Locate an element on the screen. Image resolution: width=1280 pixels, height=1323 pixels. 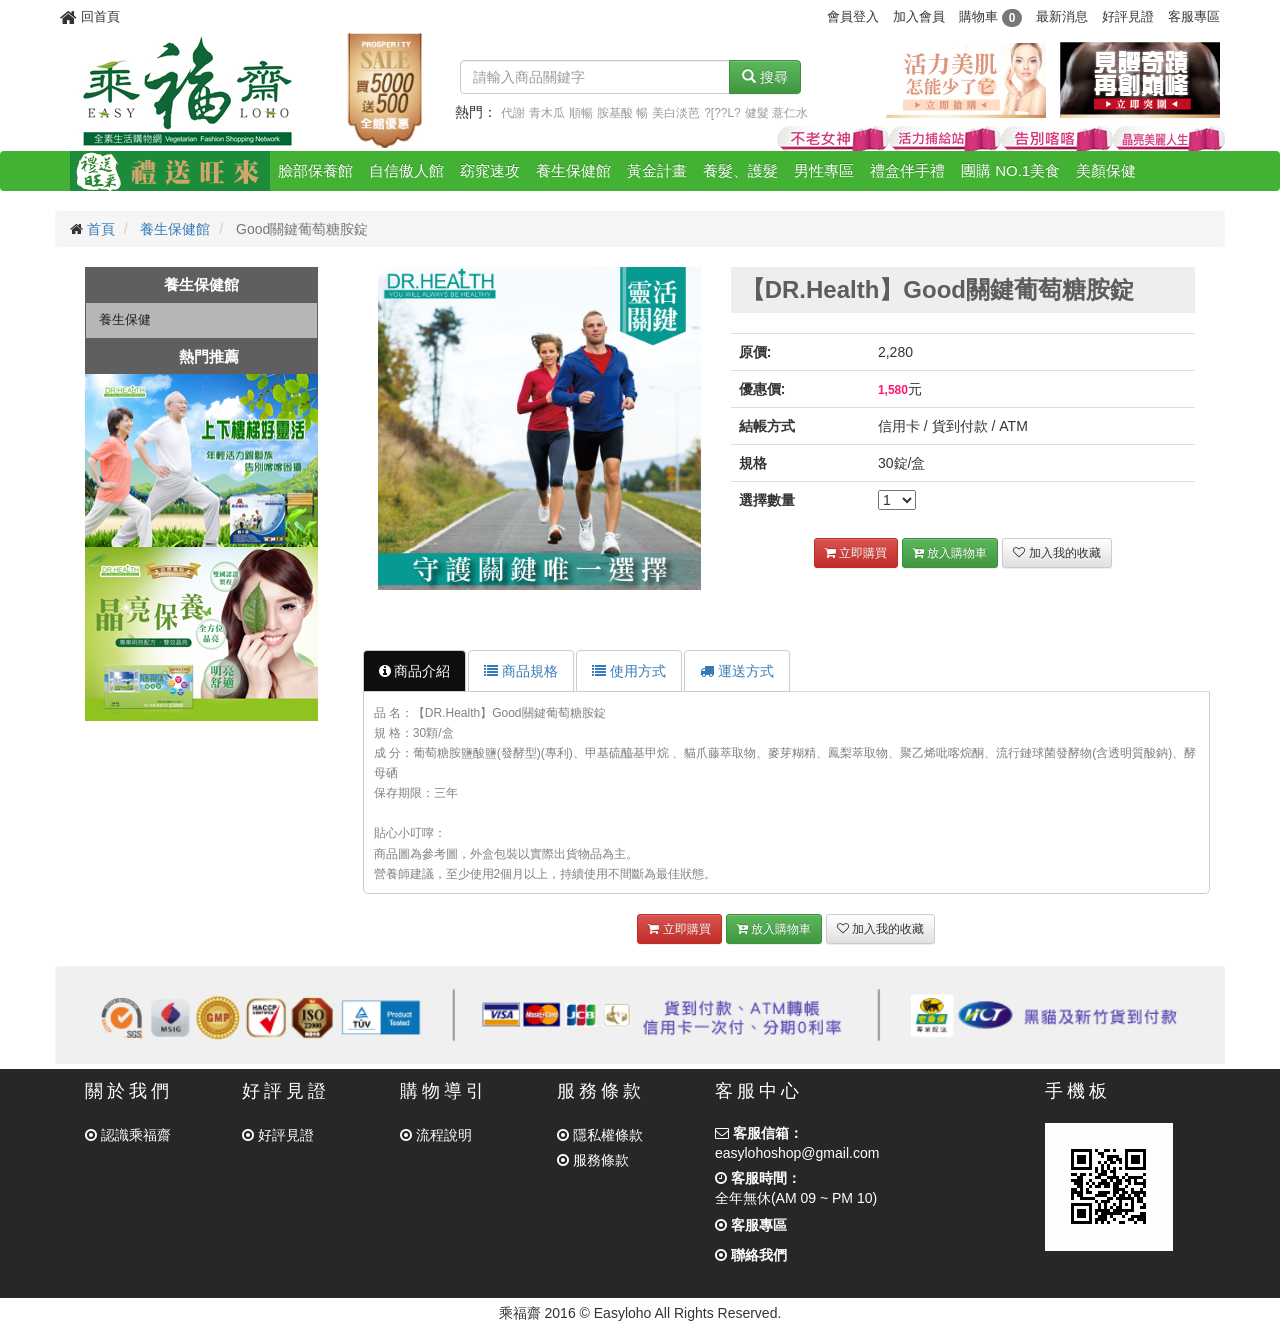
團購 NO.1美食 is located at coordinates (1010, 170).